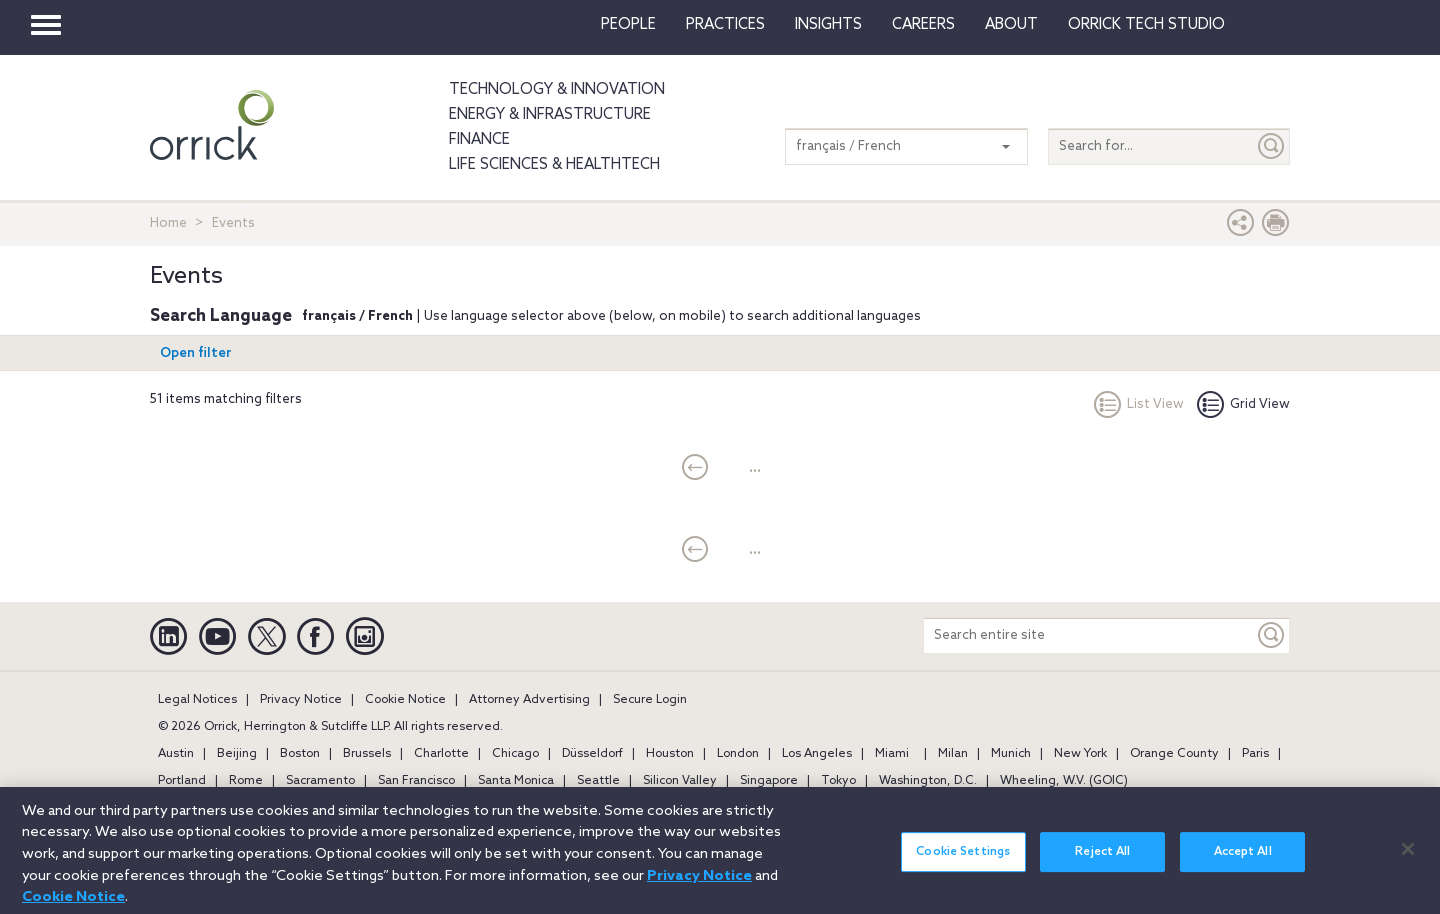  Describe the element at coordinates (725, 25) in the screenshot. I see `Practices` at that location.